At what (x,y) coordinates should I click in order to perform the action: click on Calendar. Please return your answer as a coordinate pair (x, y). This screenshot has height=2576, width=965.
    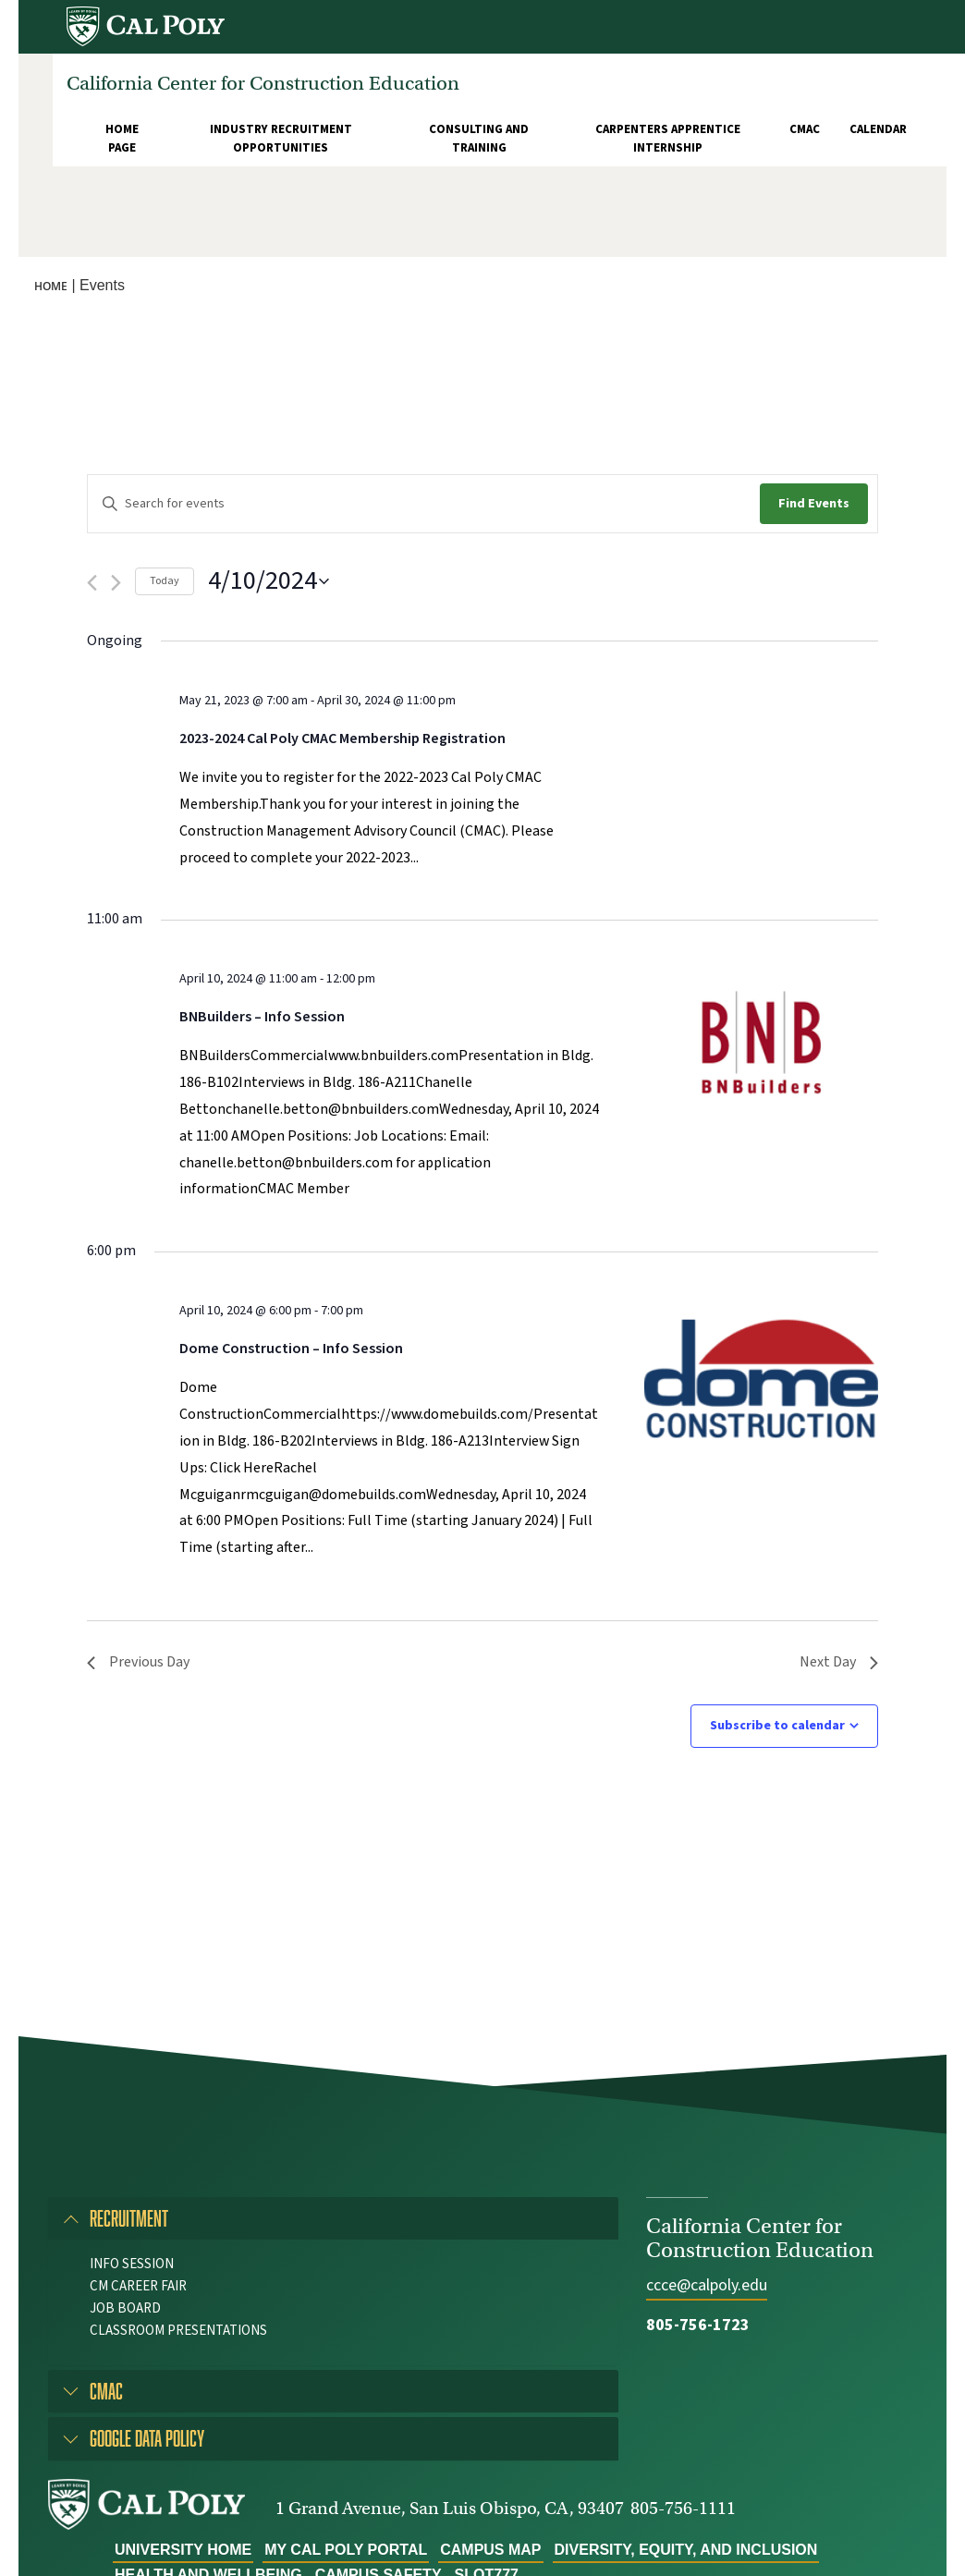
    Looking at the image, I should click on (878, 129).